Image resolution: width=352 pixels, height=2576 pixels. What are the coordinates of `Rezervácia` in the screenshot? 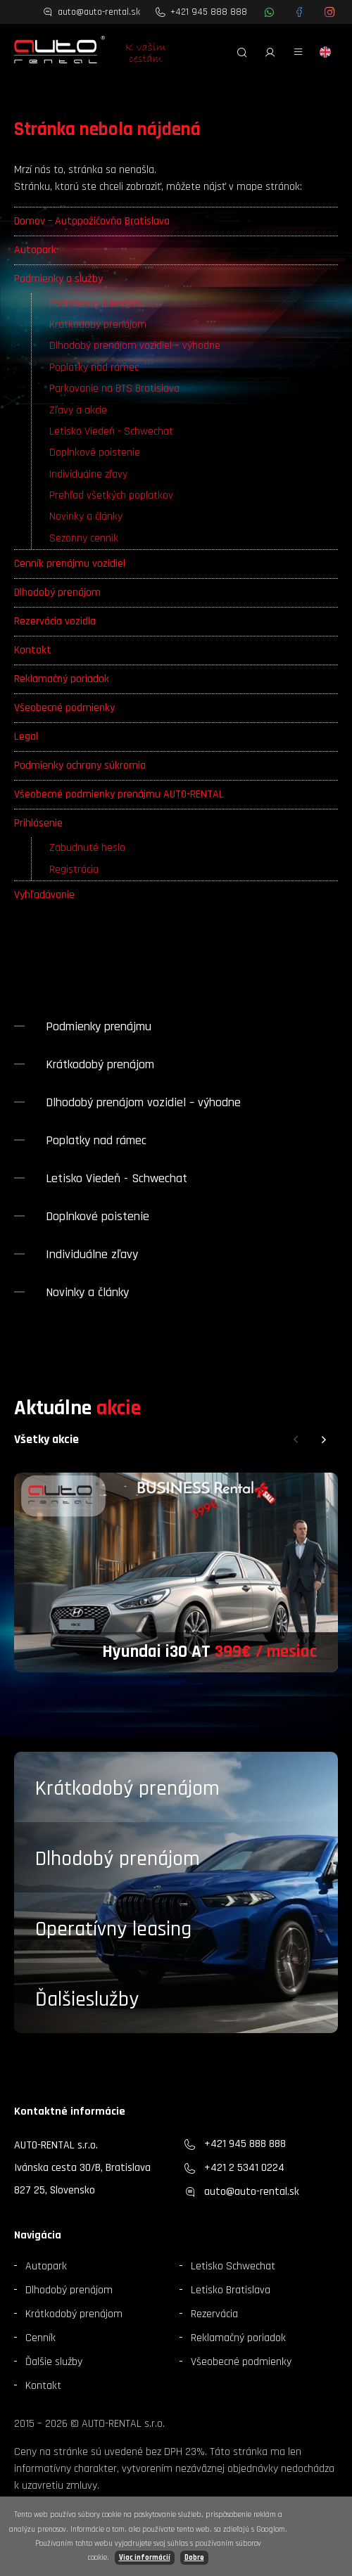 It's located at (214, 2314).